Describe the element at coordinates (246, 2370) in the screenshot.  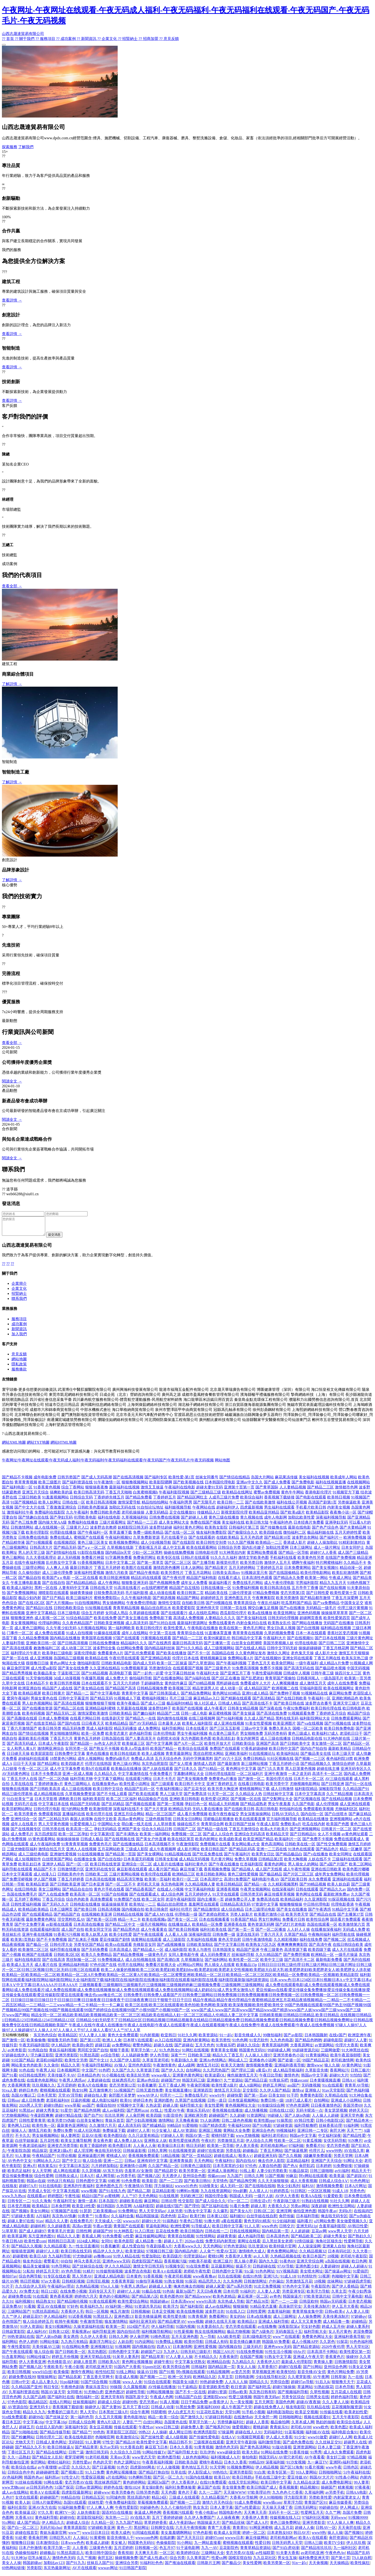
I see `美女人人操` at that location.